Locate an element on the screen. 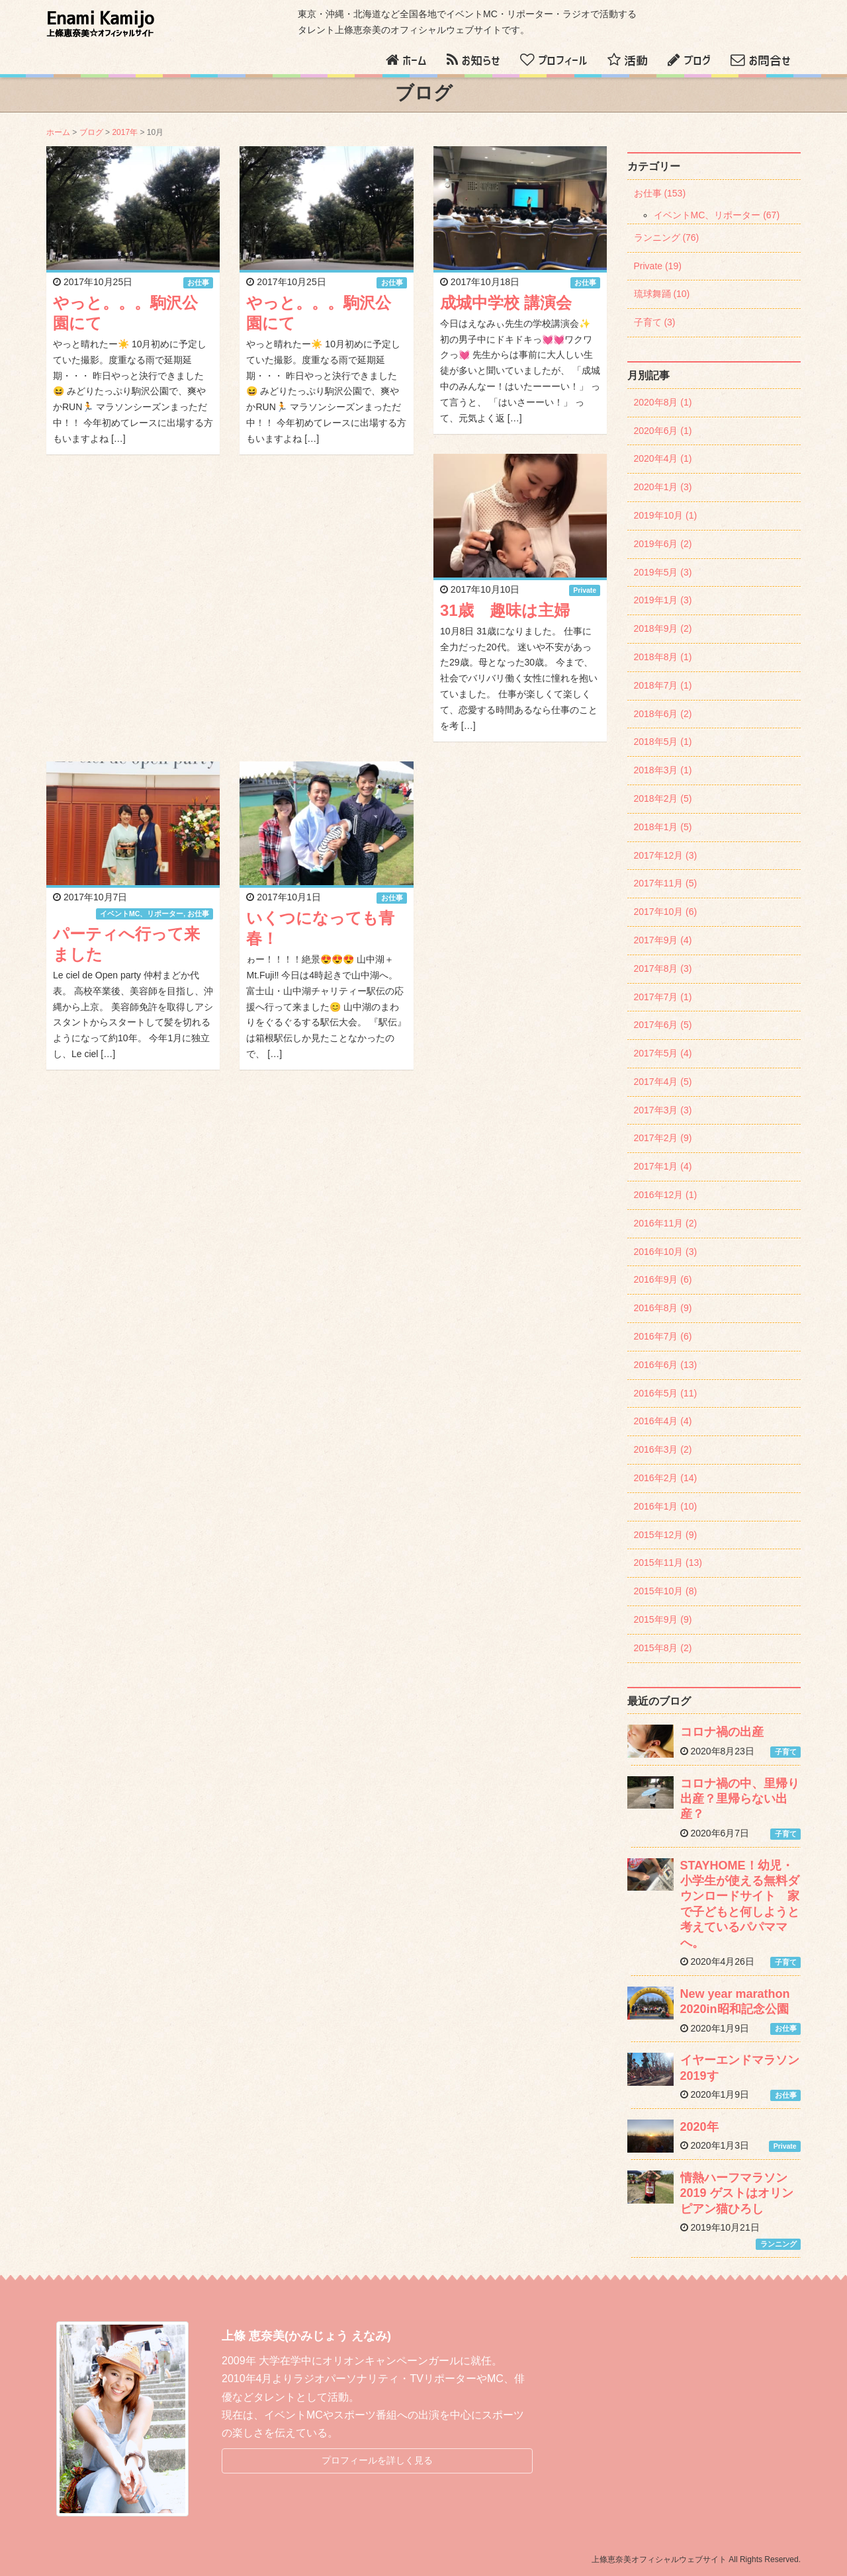 This screenshot has height=2576, width=847. 2019年1月 (3) is located at coordinates (663, 600).